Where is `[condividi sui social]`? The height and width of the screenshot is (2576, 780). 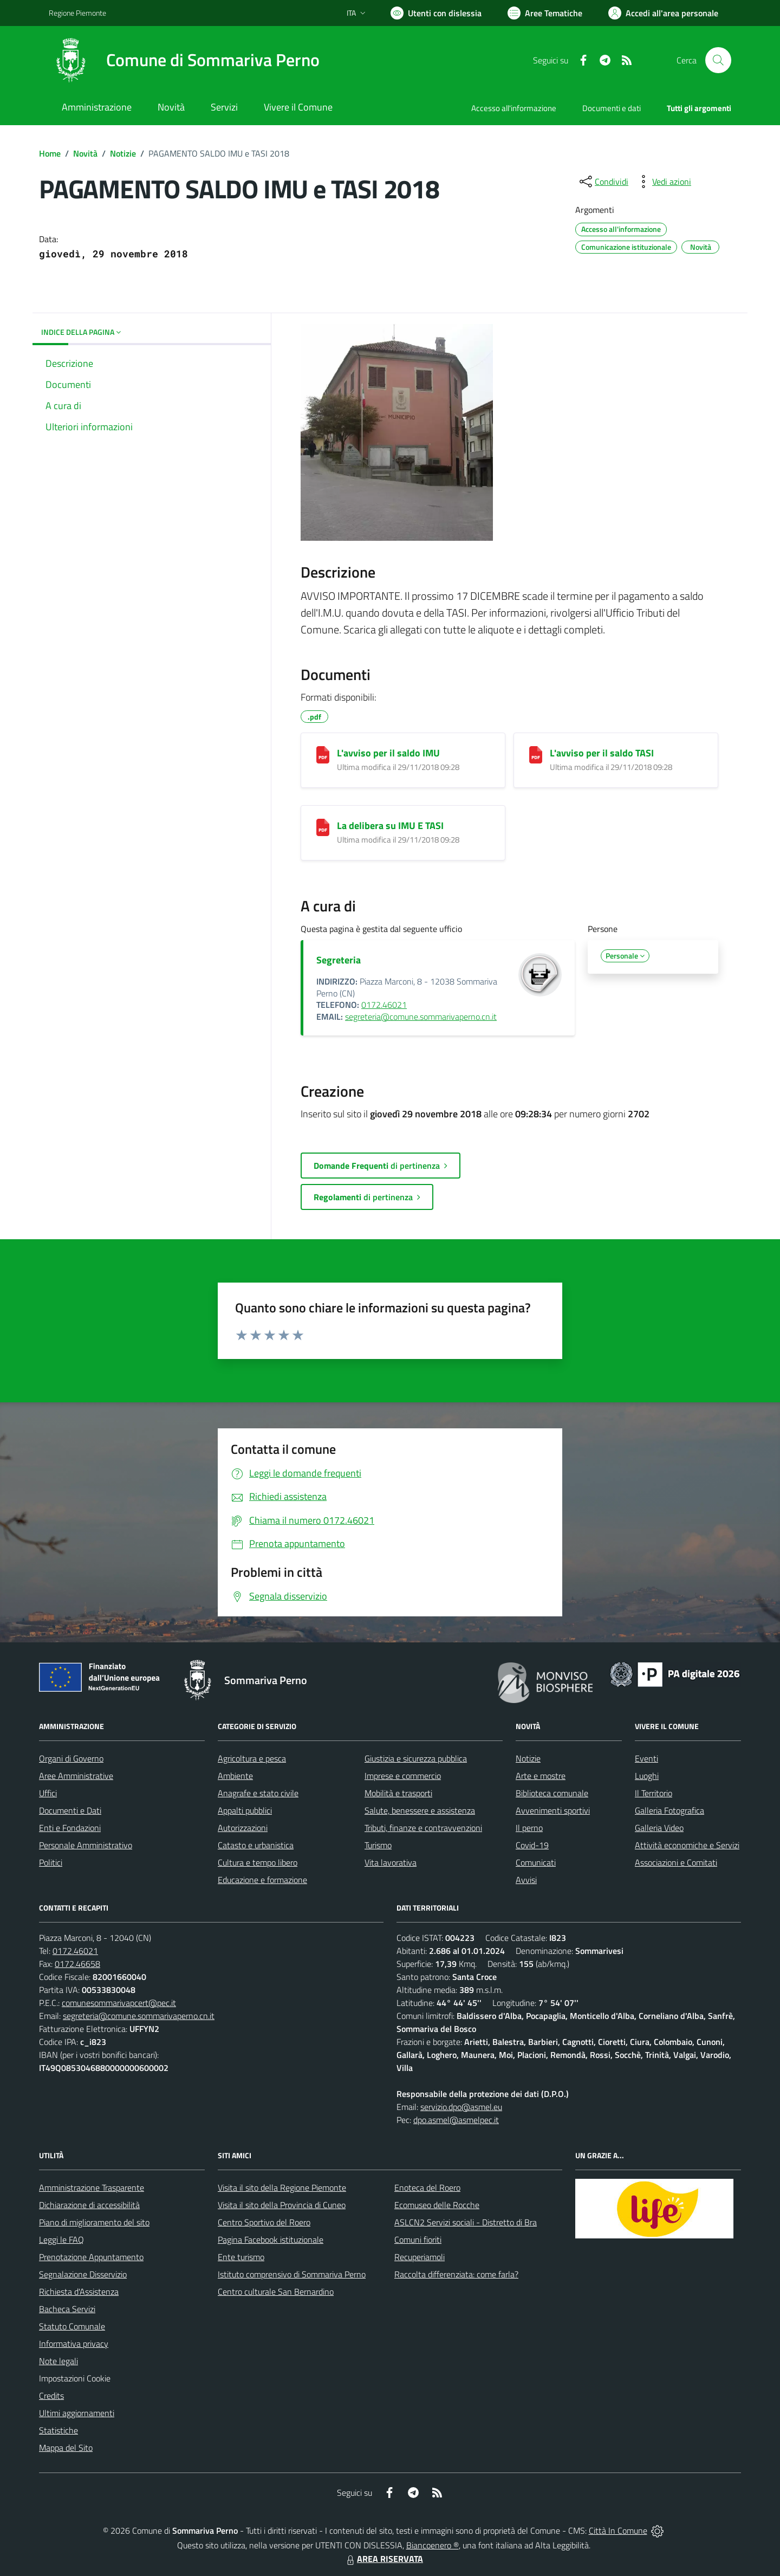
[condividi sui social] is located at coordinates (602, 181).